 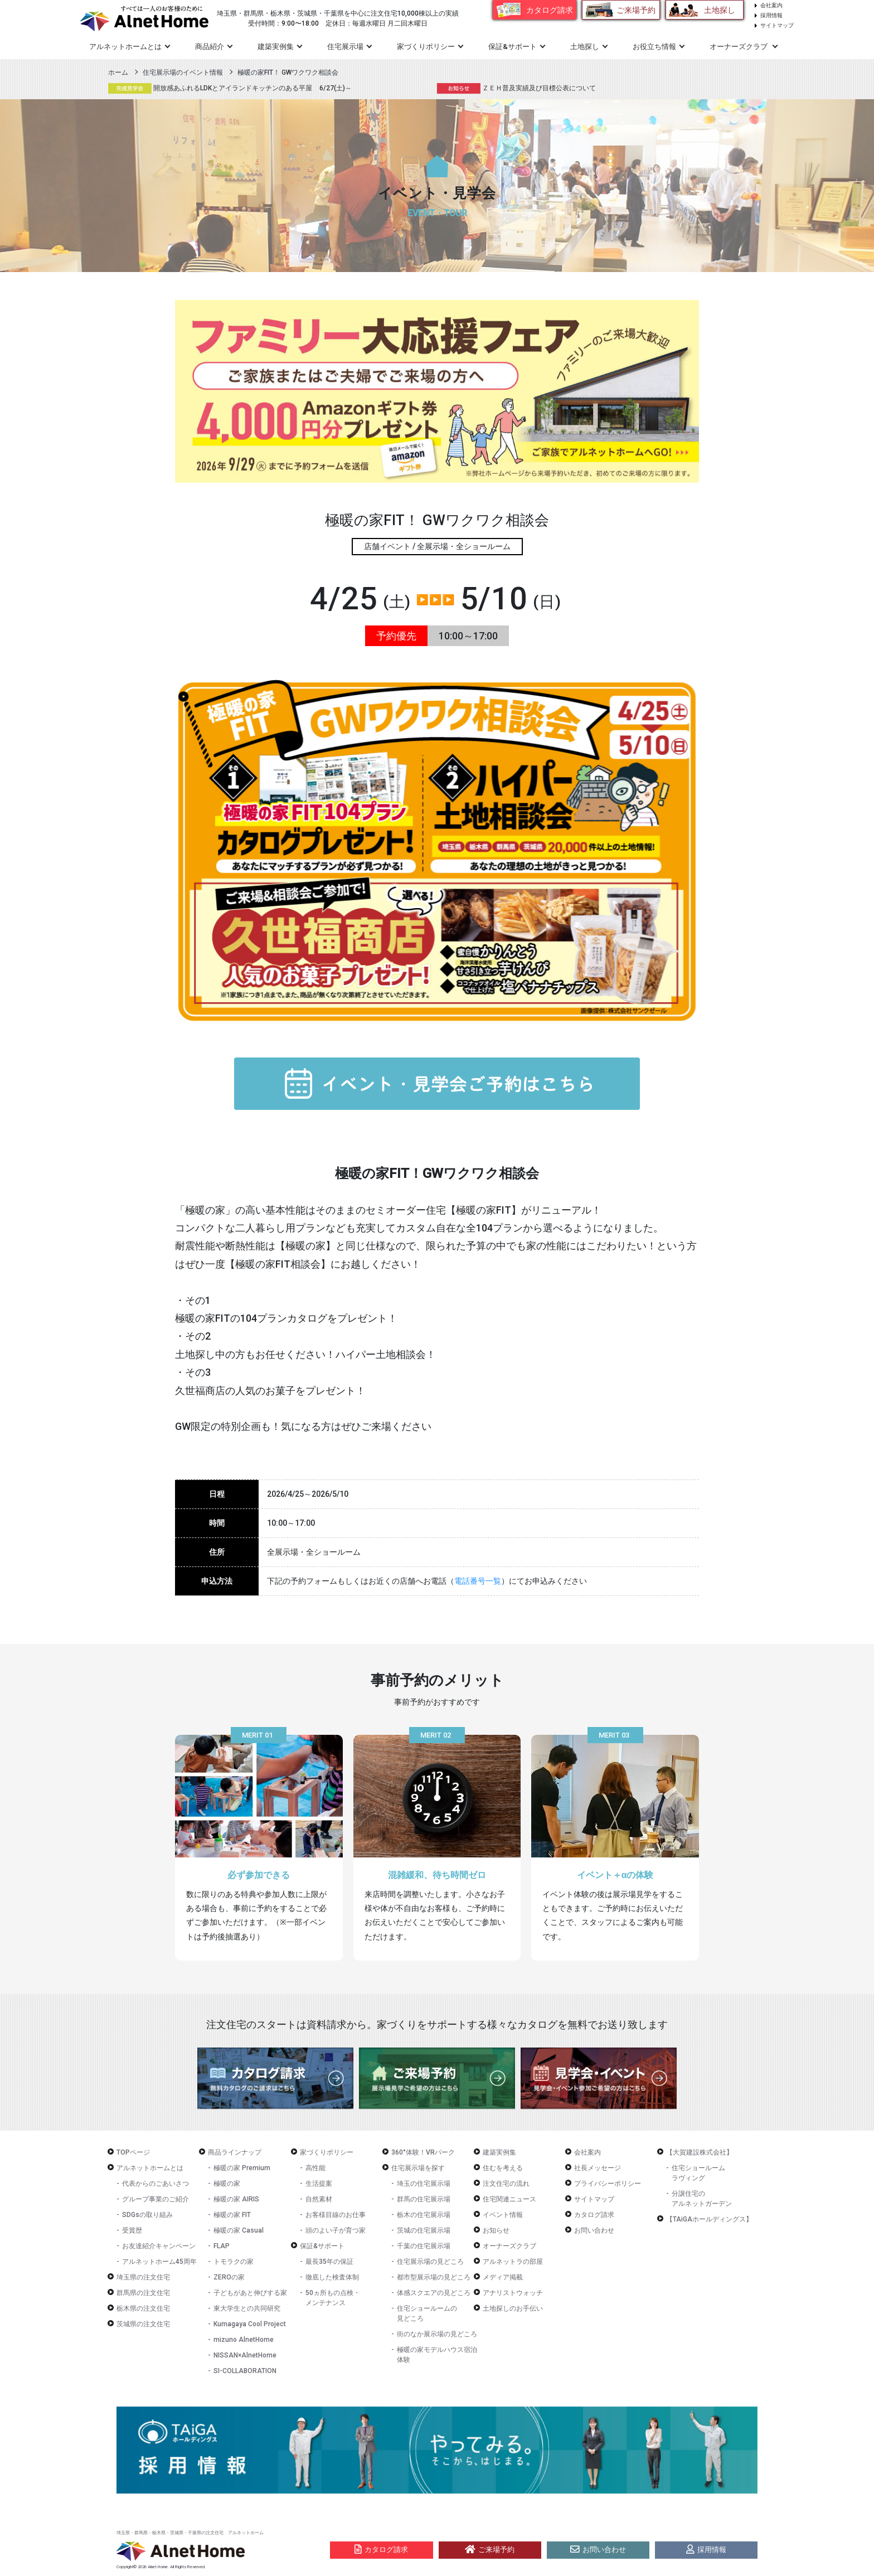 What do you see at coordinates (503, 2168) in the screenshot?
I see `住むを考える` at bounding box center [503, 2168].